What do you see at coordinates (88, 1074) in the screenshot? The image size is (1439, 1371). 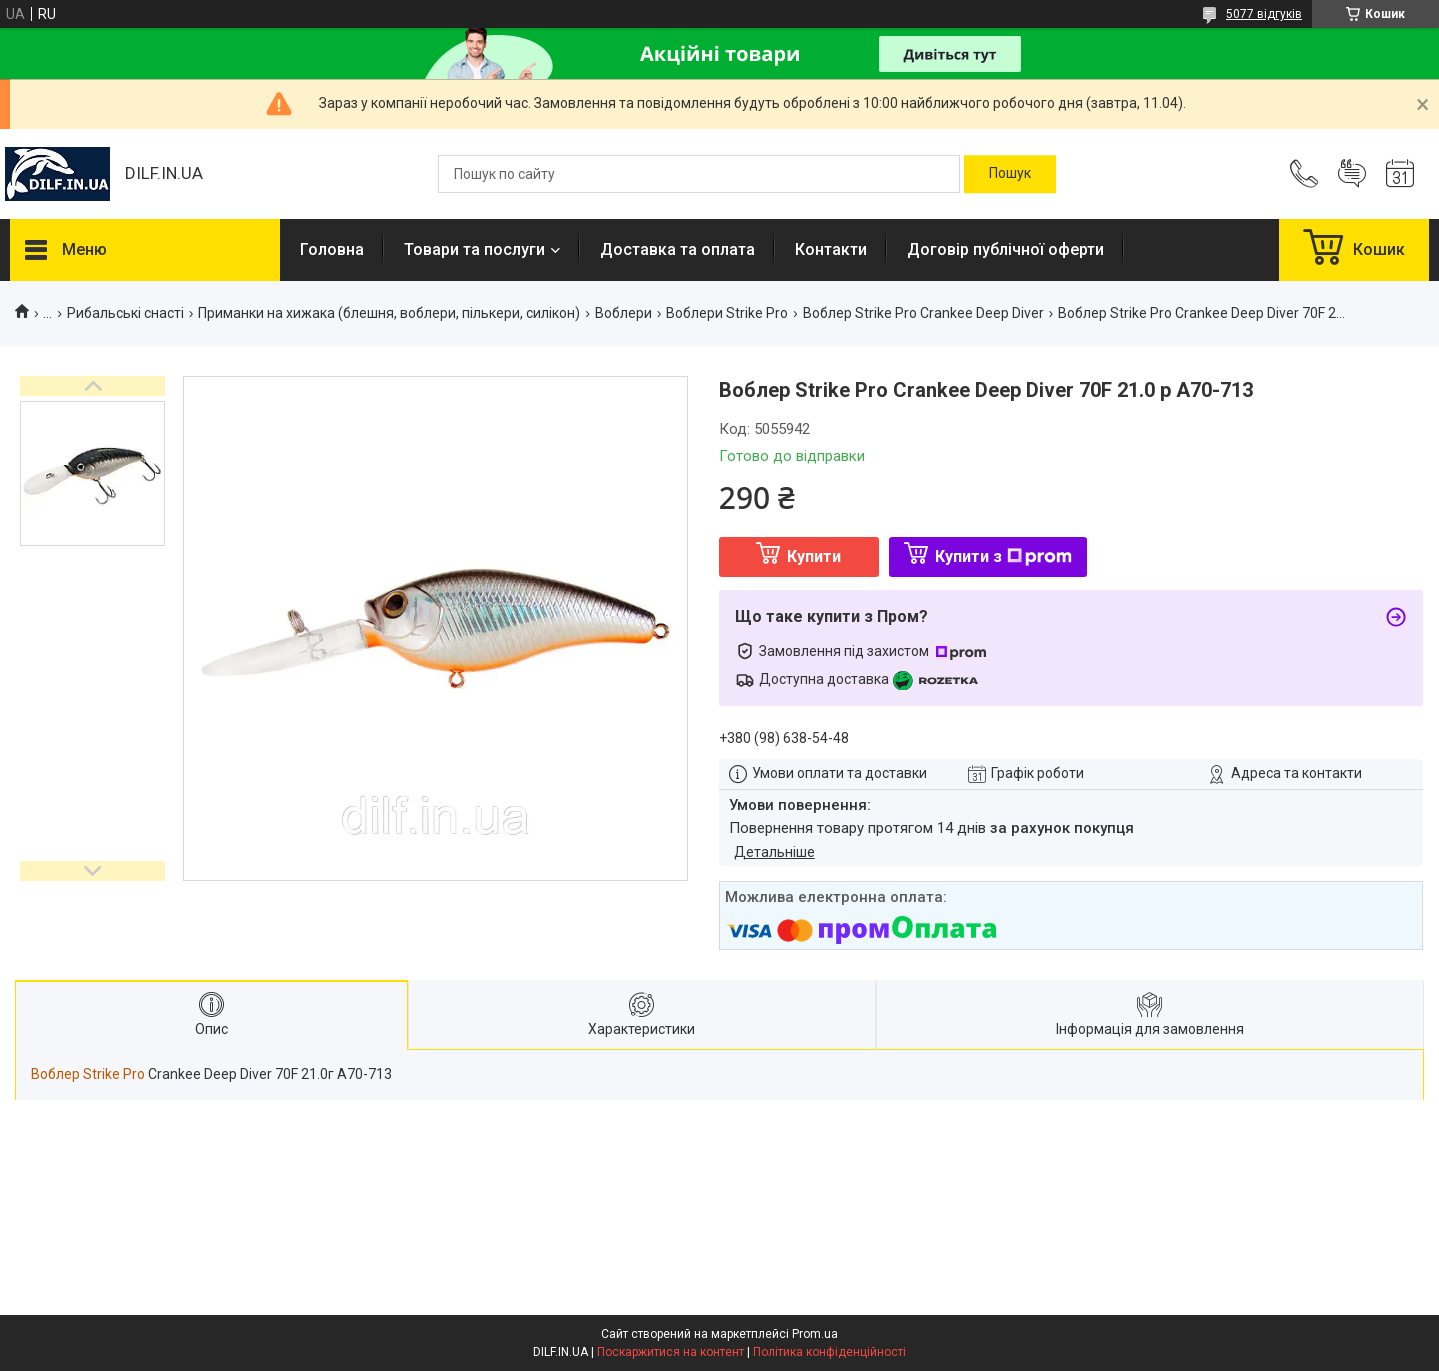 I see `Воблер Strike Pro` at bounding box center [88, 1074].